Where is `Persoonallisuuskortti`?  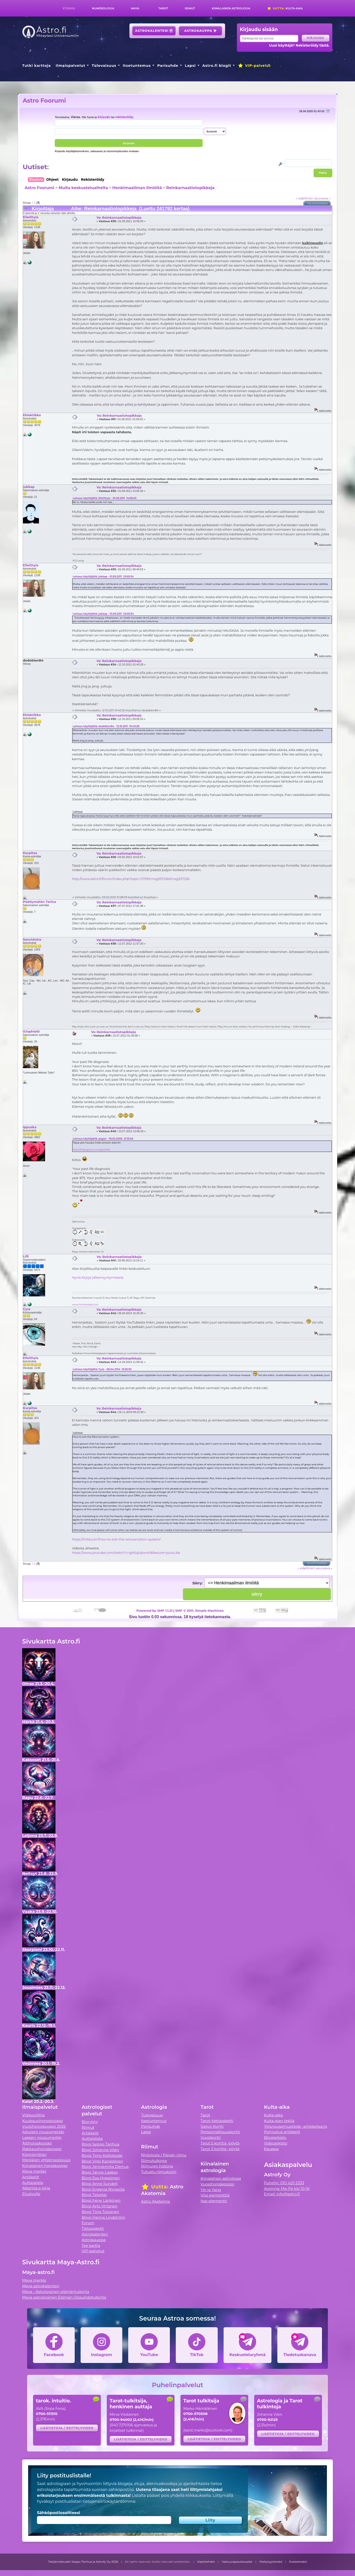
Persoonallisuuskortti is located at coordinates (220, 2131).